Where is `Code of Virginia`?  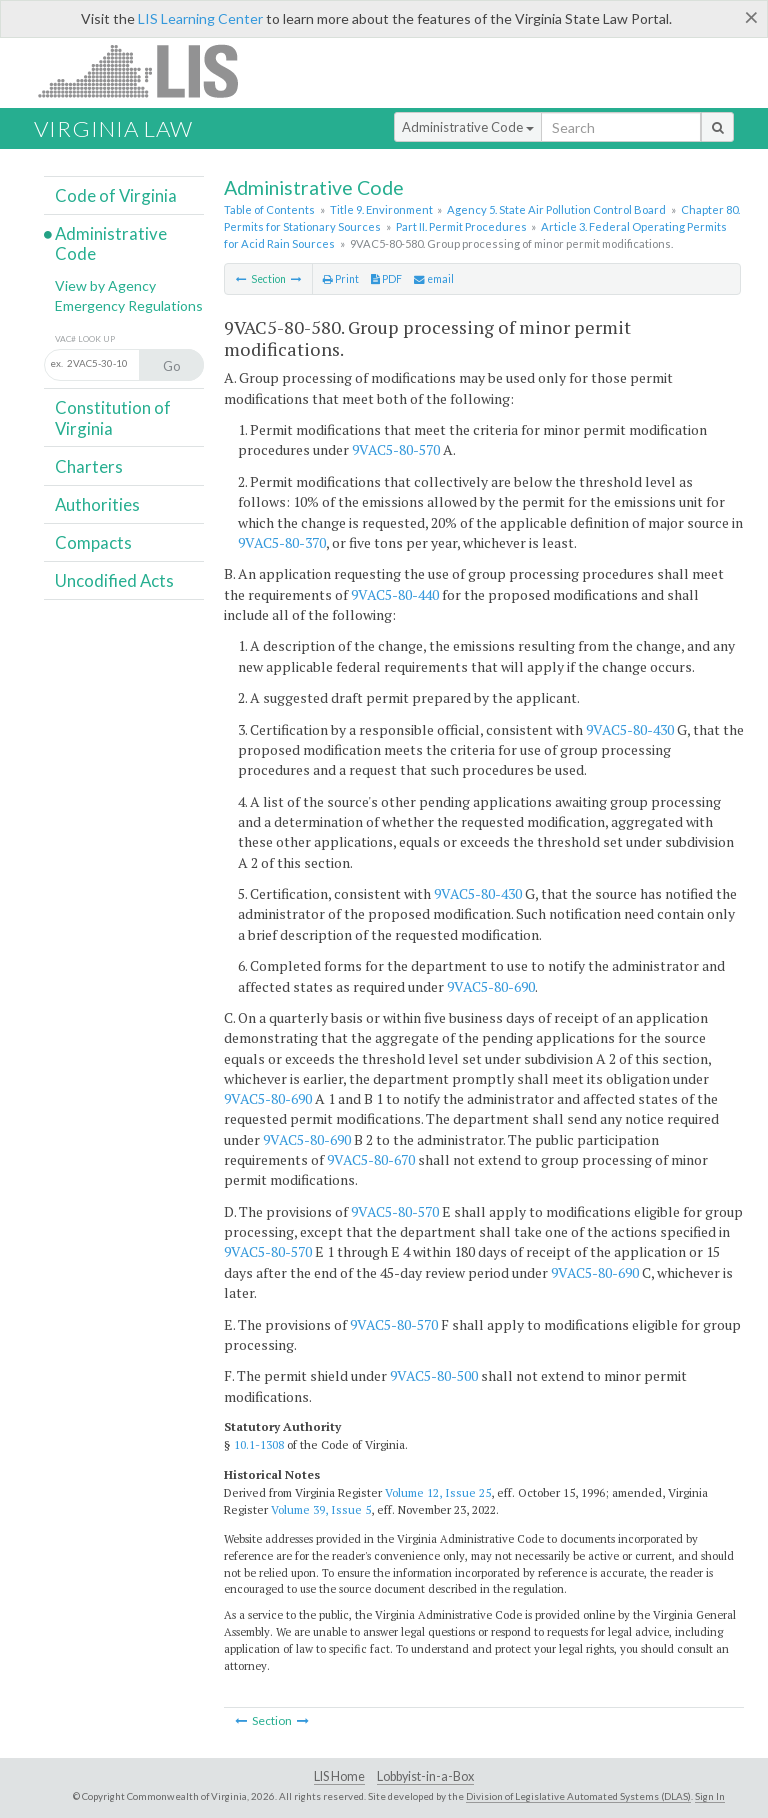 Code of Virginia is located at coordinates (116, 195).